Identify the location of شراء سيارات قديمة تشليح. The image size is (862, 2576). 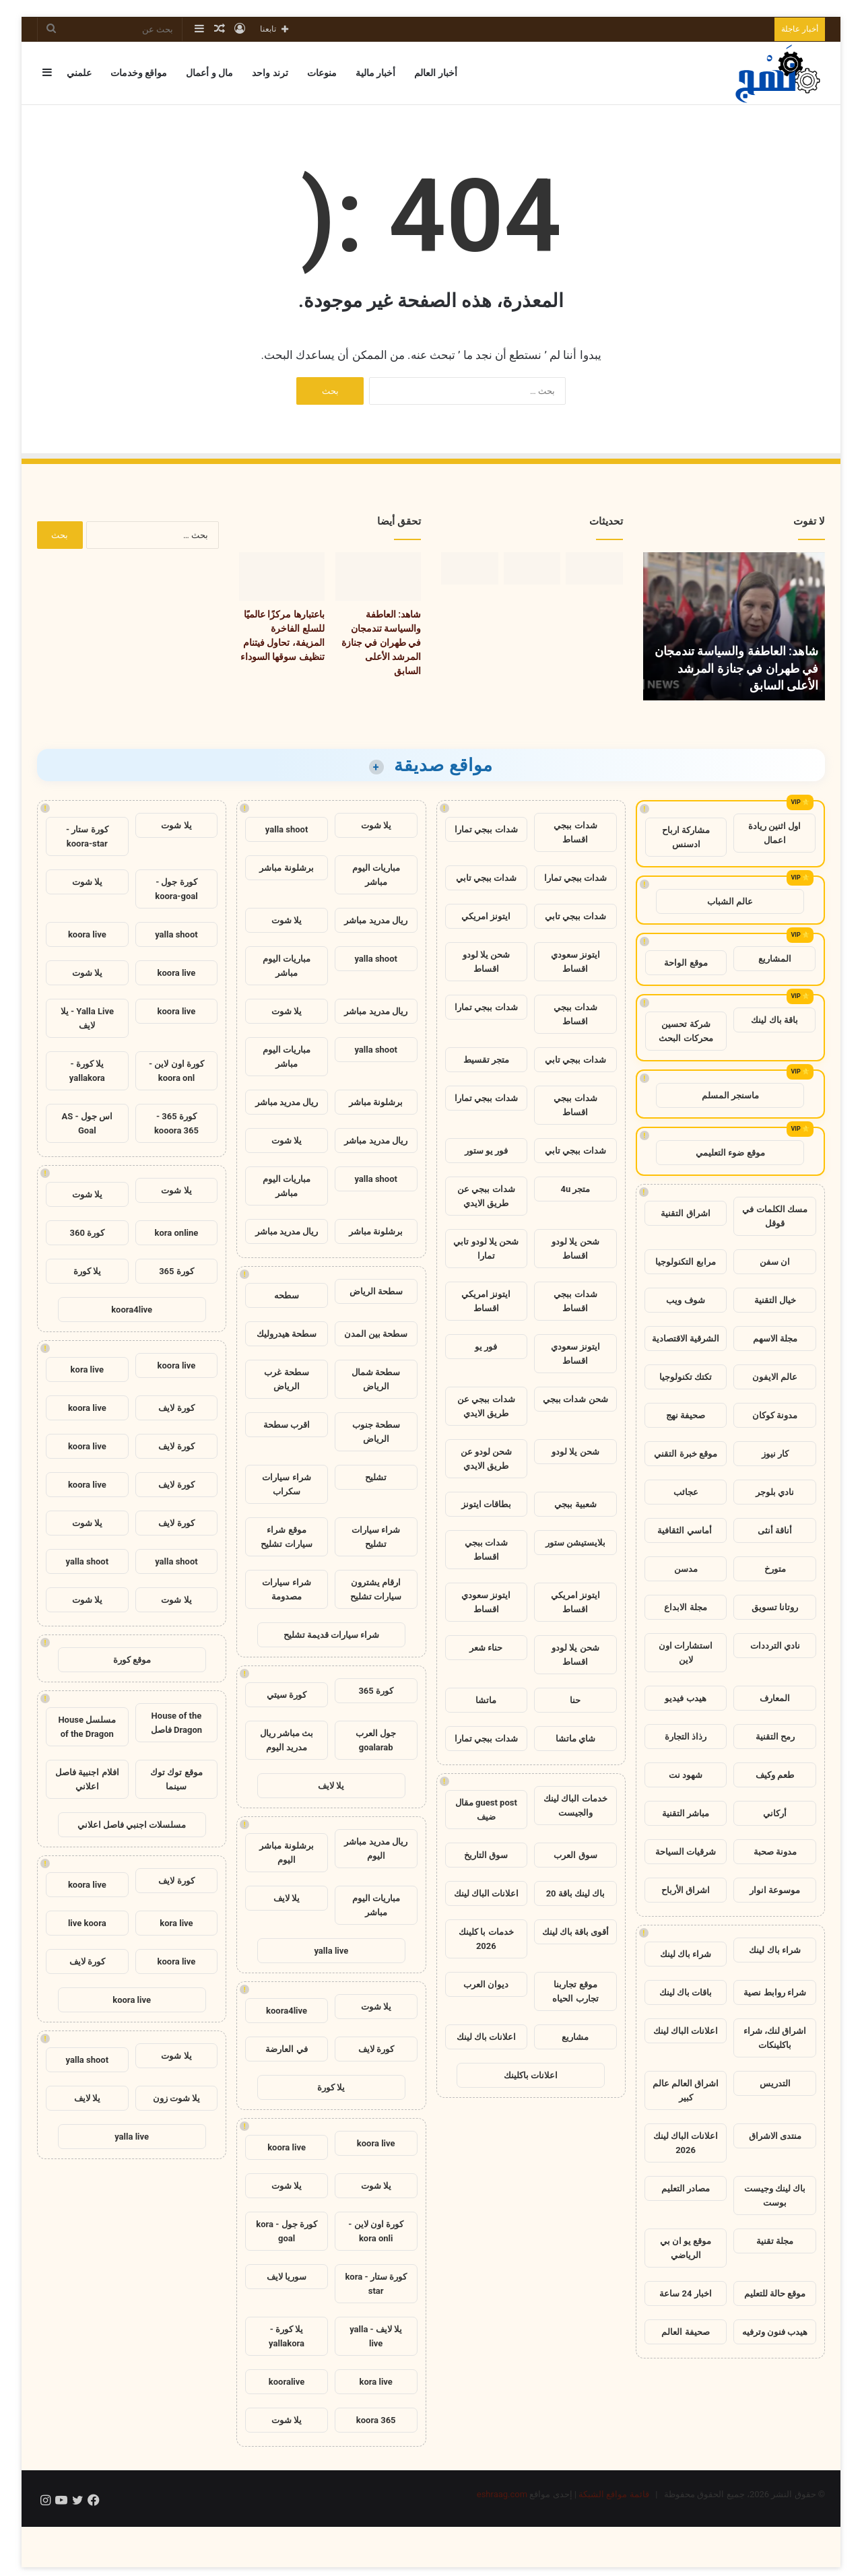
(332, 1635).